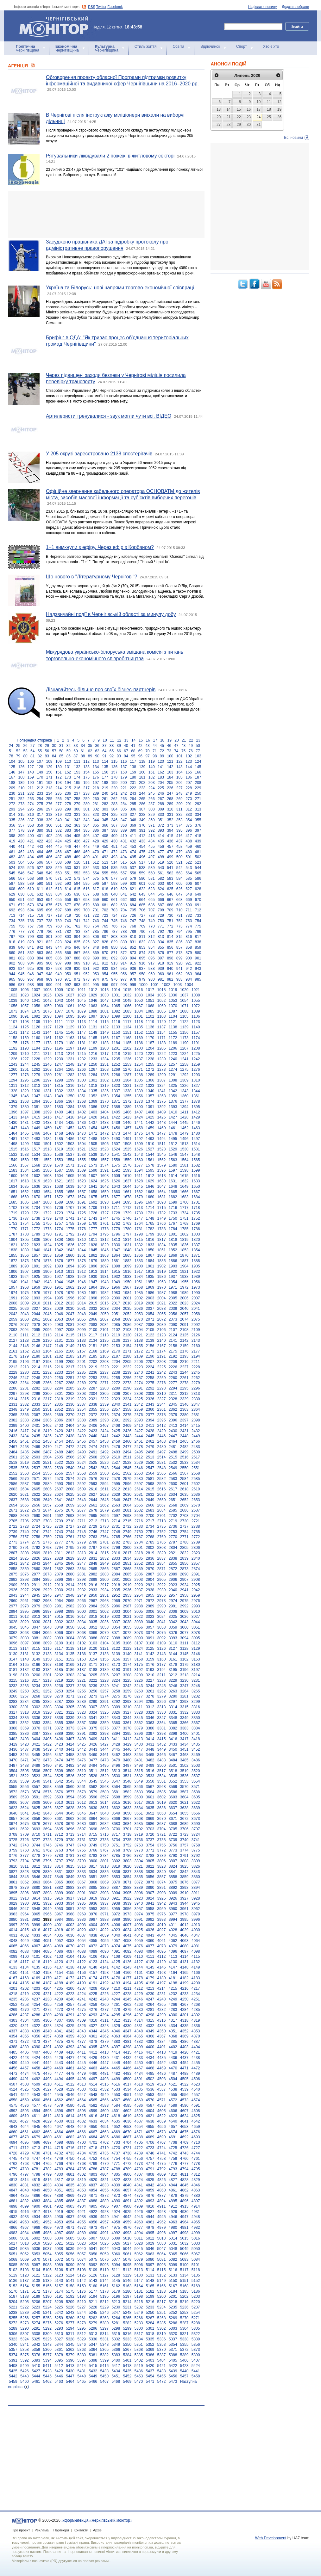 This screenshot has width=321, height=2576. Describe the element at coordinates (179, 804) in the screenshot. I see `290` at that location.